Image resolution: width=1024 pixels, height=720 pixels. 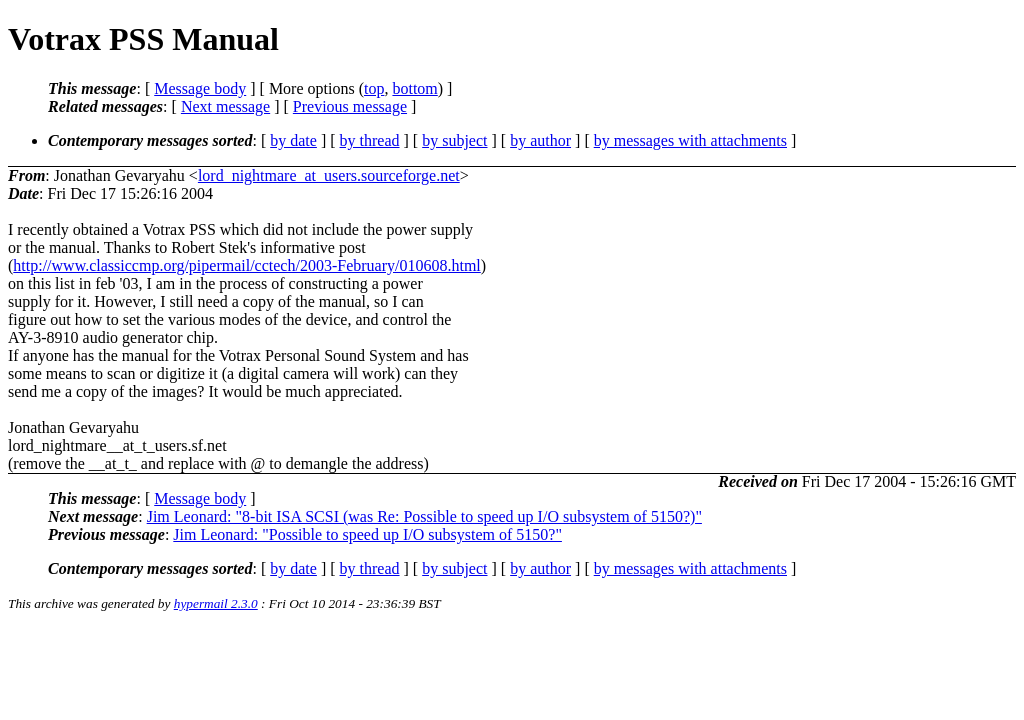 I want to click on by subject, so click(x=454, y=140).